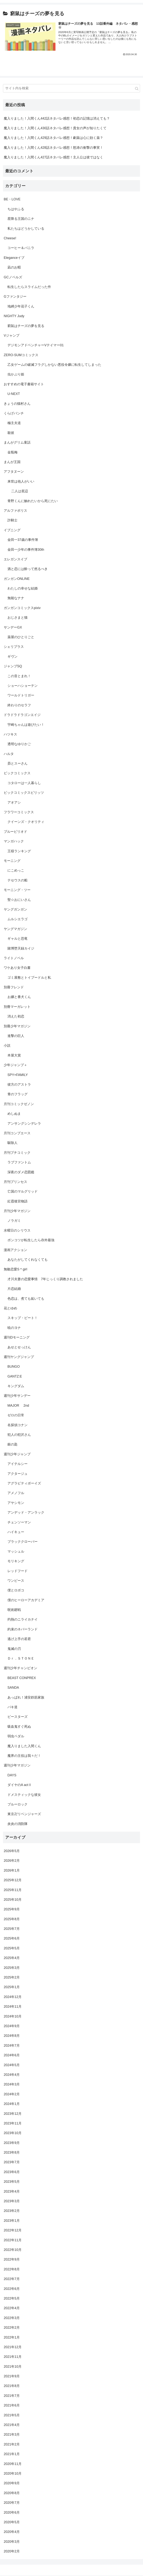  Describe the element at coordinates (19, 851) in the screenshot. I see `王様ランキング` at that location.